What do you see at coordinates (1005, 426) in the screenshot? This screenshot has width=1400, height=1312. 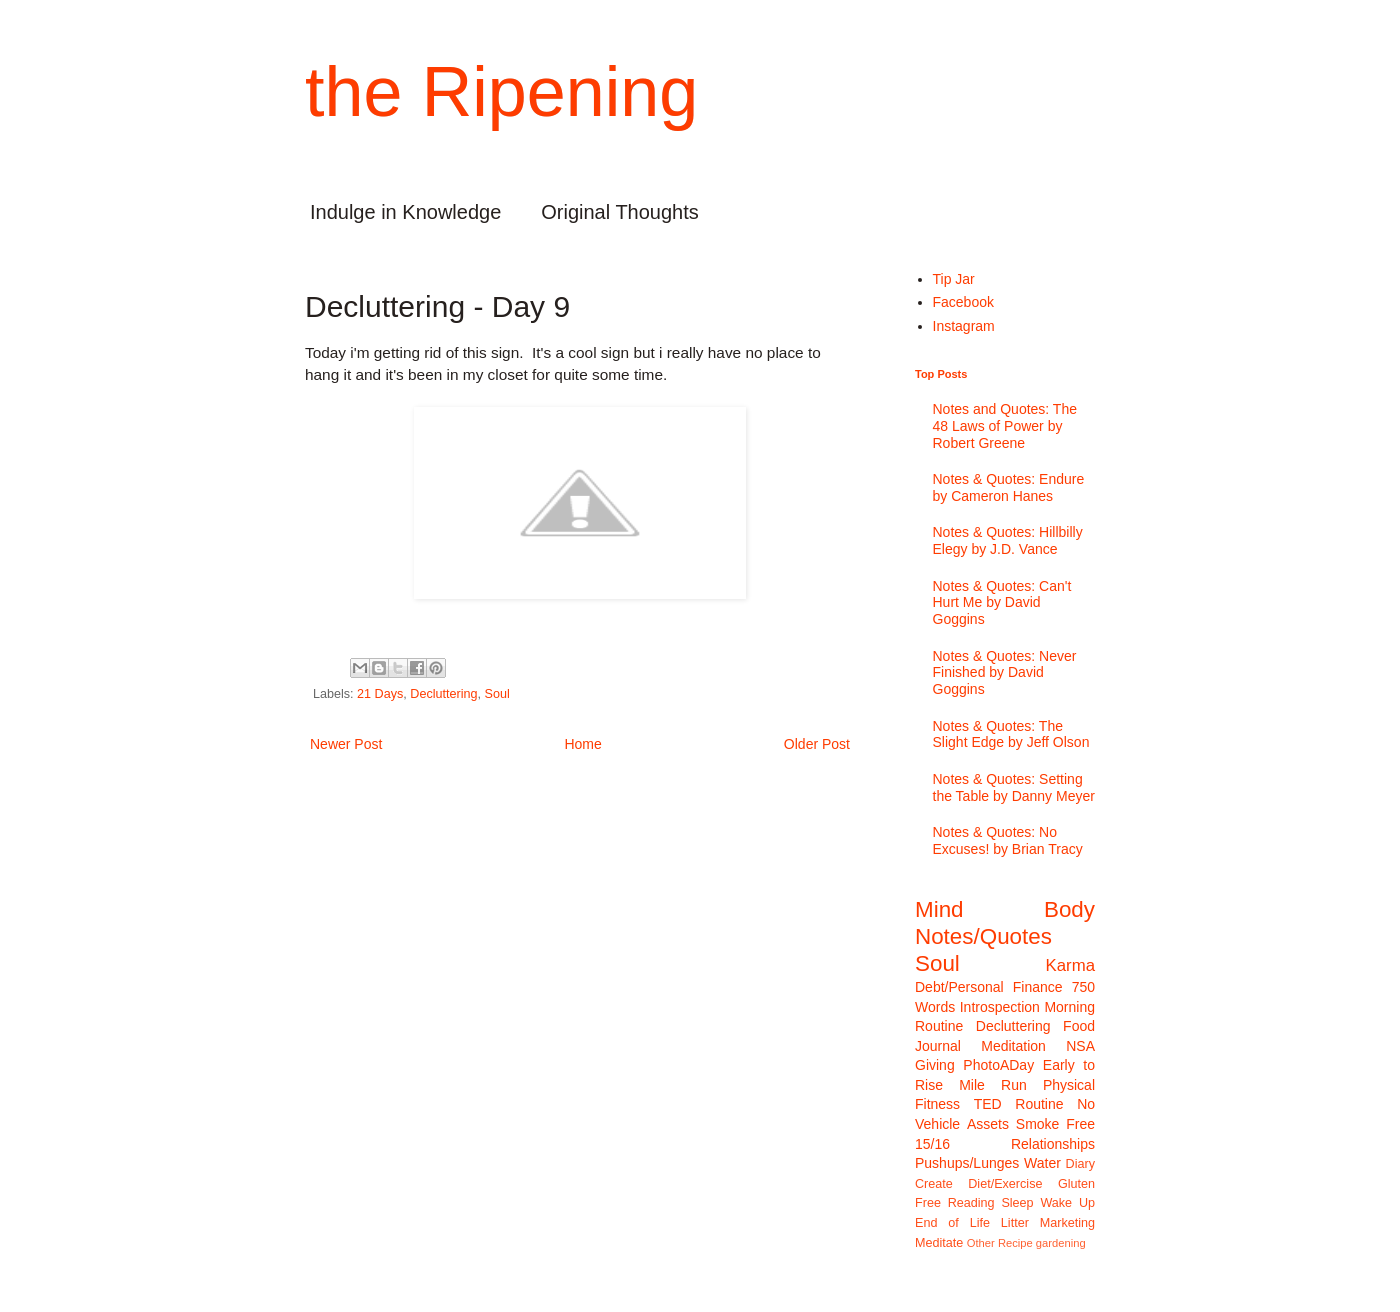 I see `Notes and Quotes: The 48 Laws of Power by Robert Greene` at bounding box center [1005, 426].